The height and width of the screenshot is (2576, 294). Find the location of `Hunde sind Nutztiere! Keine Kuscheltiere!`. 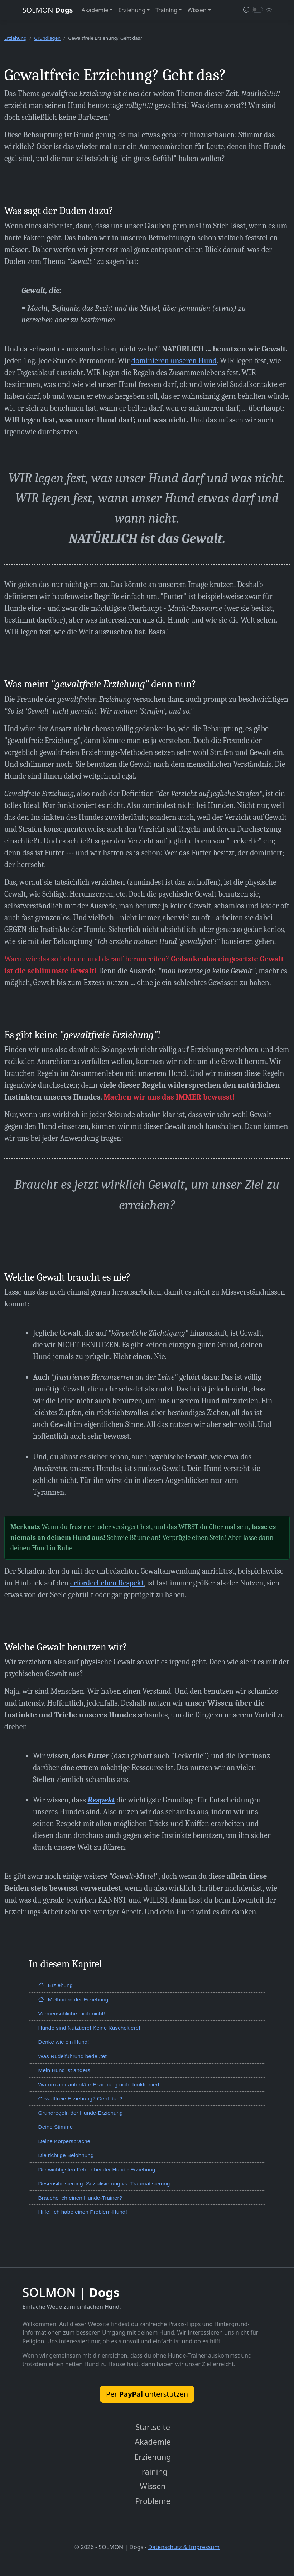

Hunde sind Nutztiere! Keine Kuscheltiere! is located at coordinates (89, 2028).